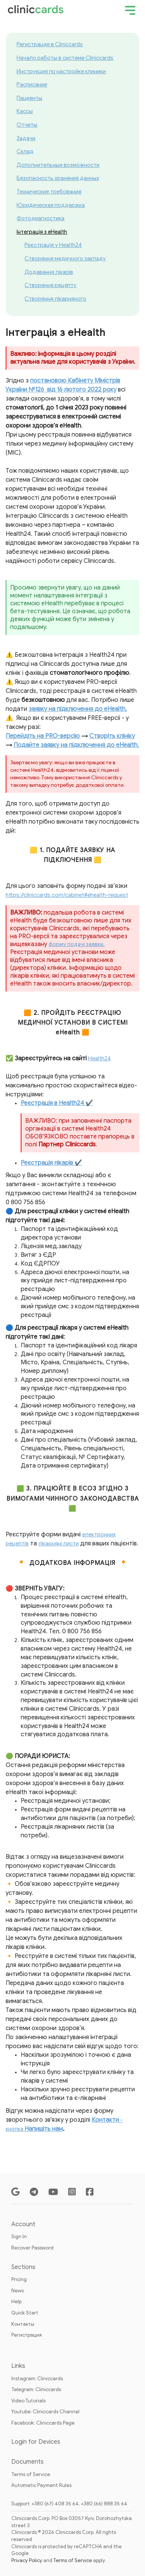 The width and height of the screenshot is (145, 2576). Describe the element at coordinates (25, 111) in the screenshot. I see `Кассы` at that location.